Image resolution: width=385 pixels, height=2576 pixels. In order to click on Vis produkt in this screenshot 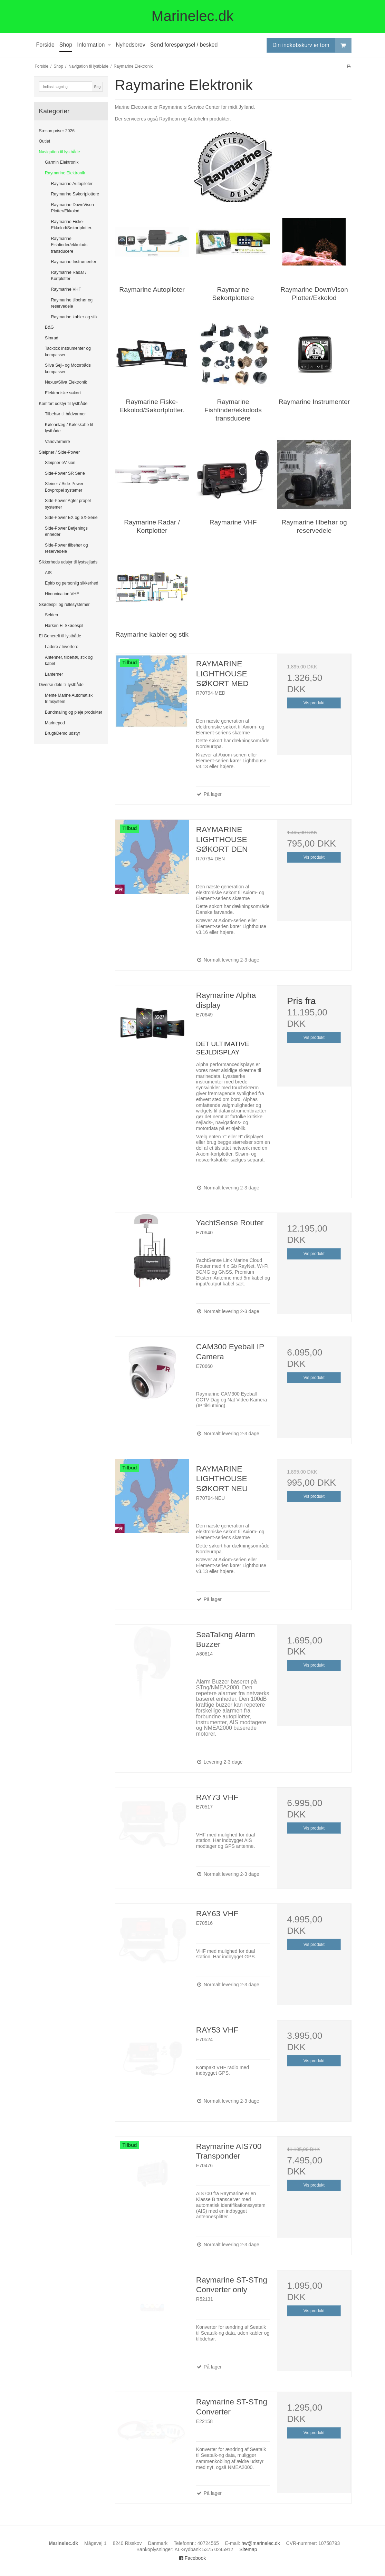, I will do `click(314, 703)`.